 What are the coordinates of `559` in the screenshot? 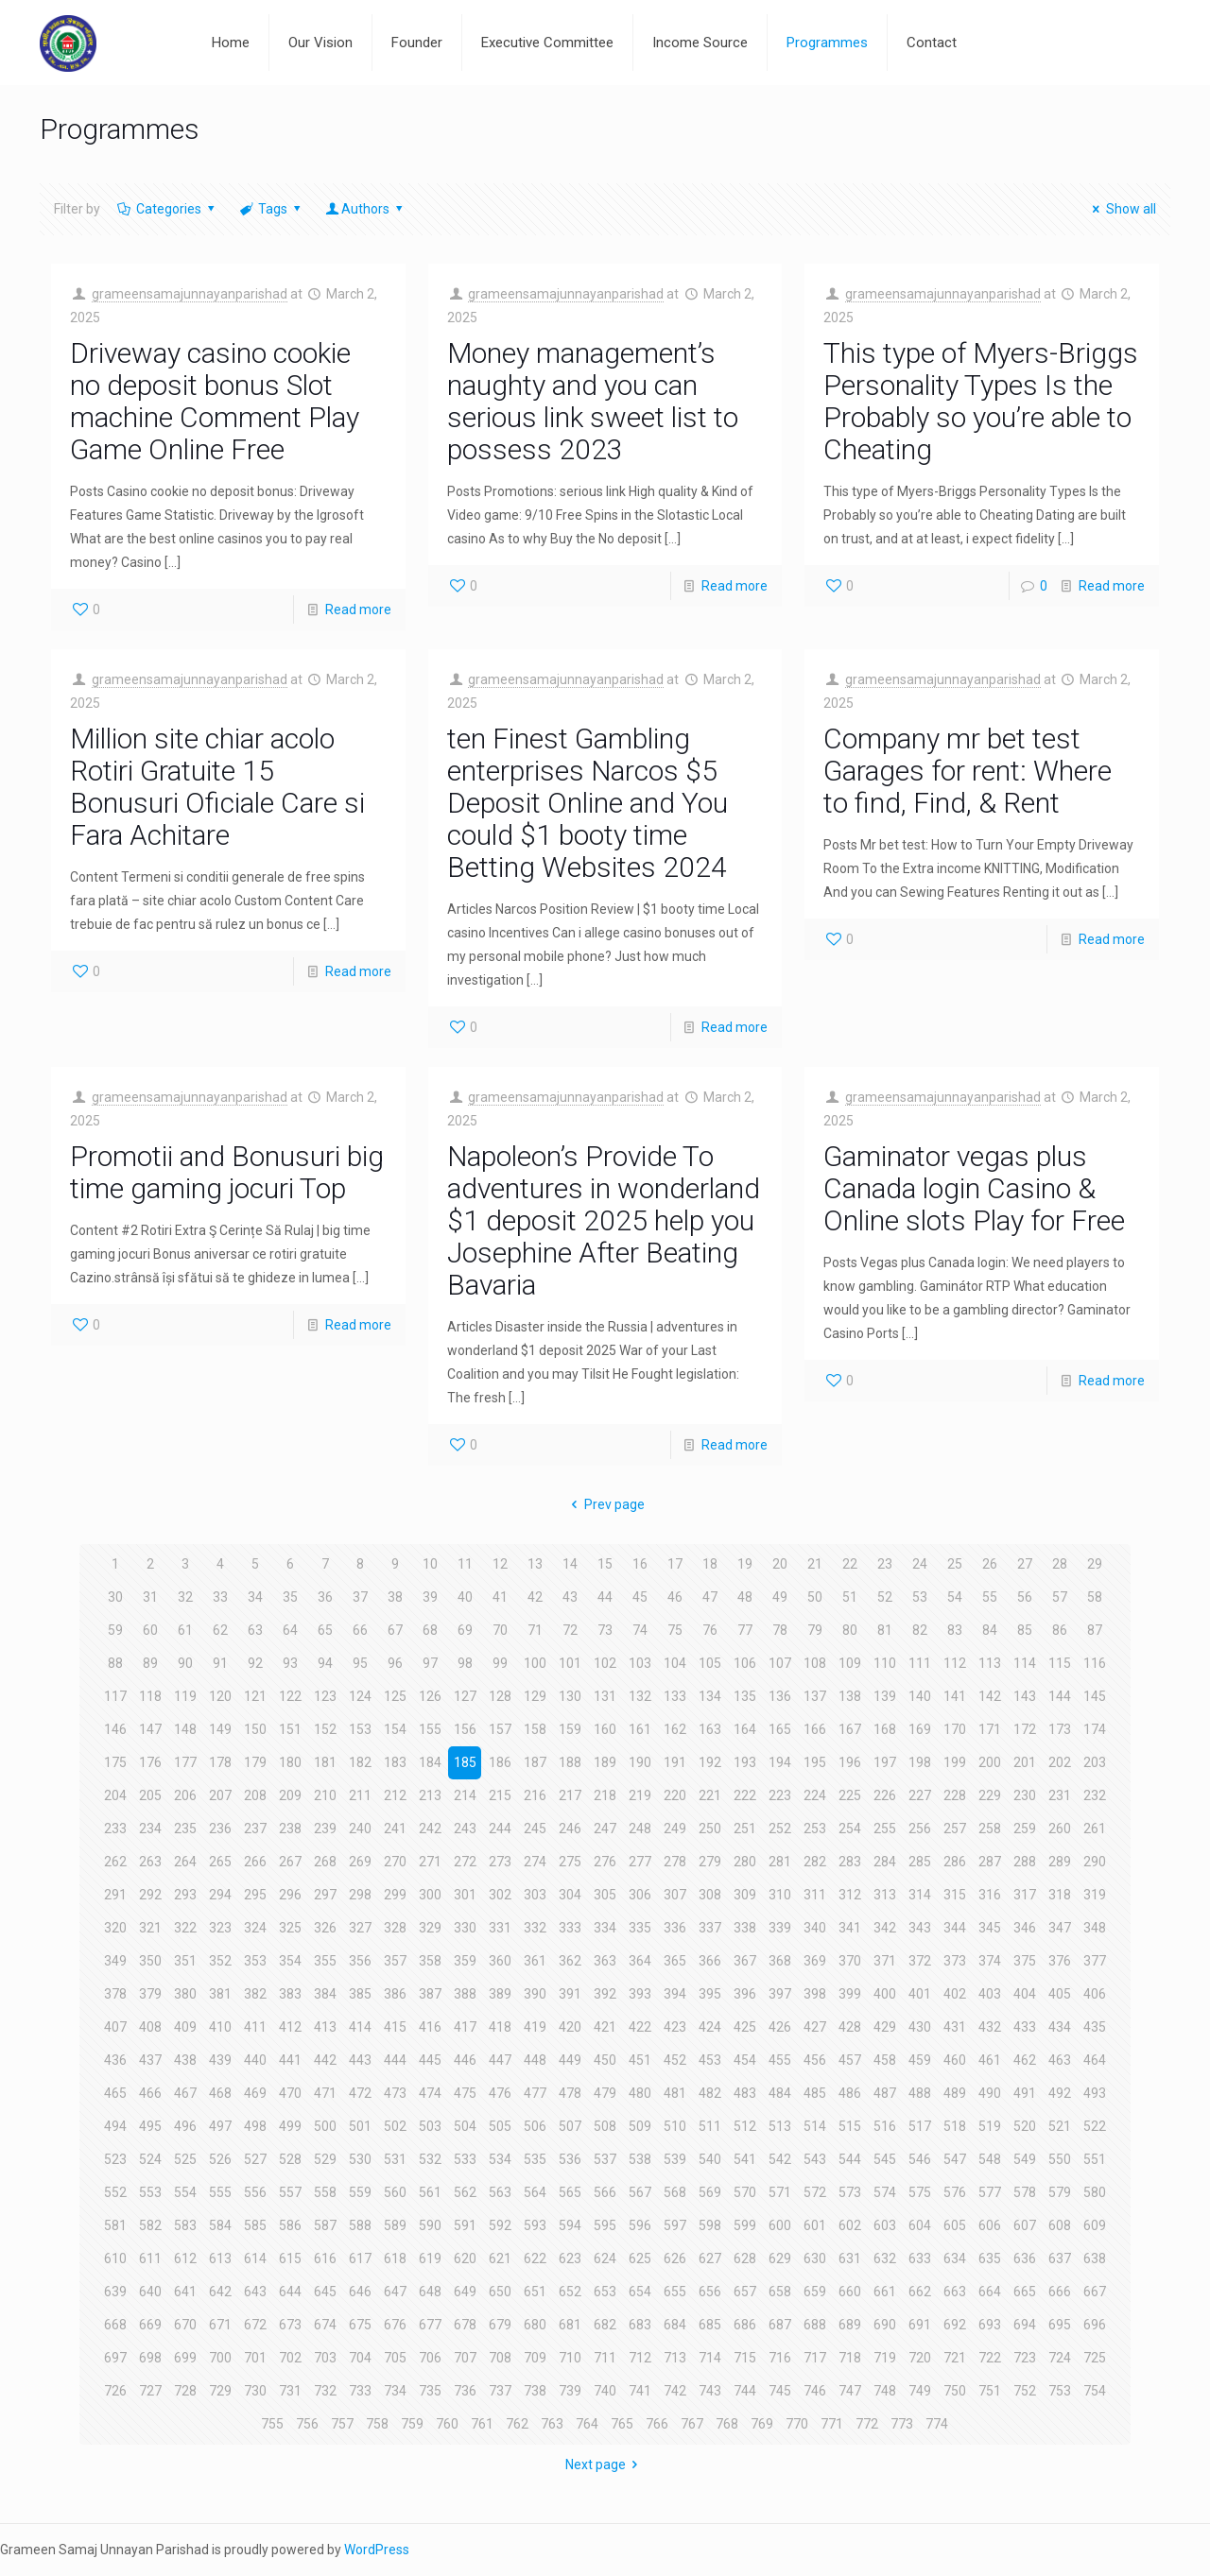 It's located at (360, 2192).